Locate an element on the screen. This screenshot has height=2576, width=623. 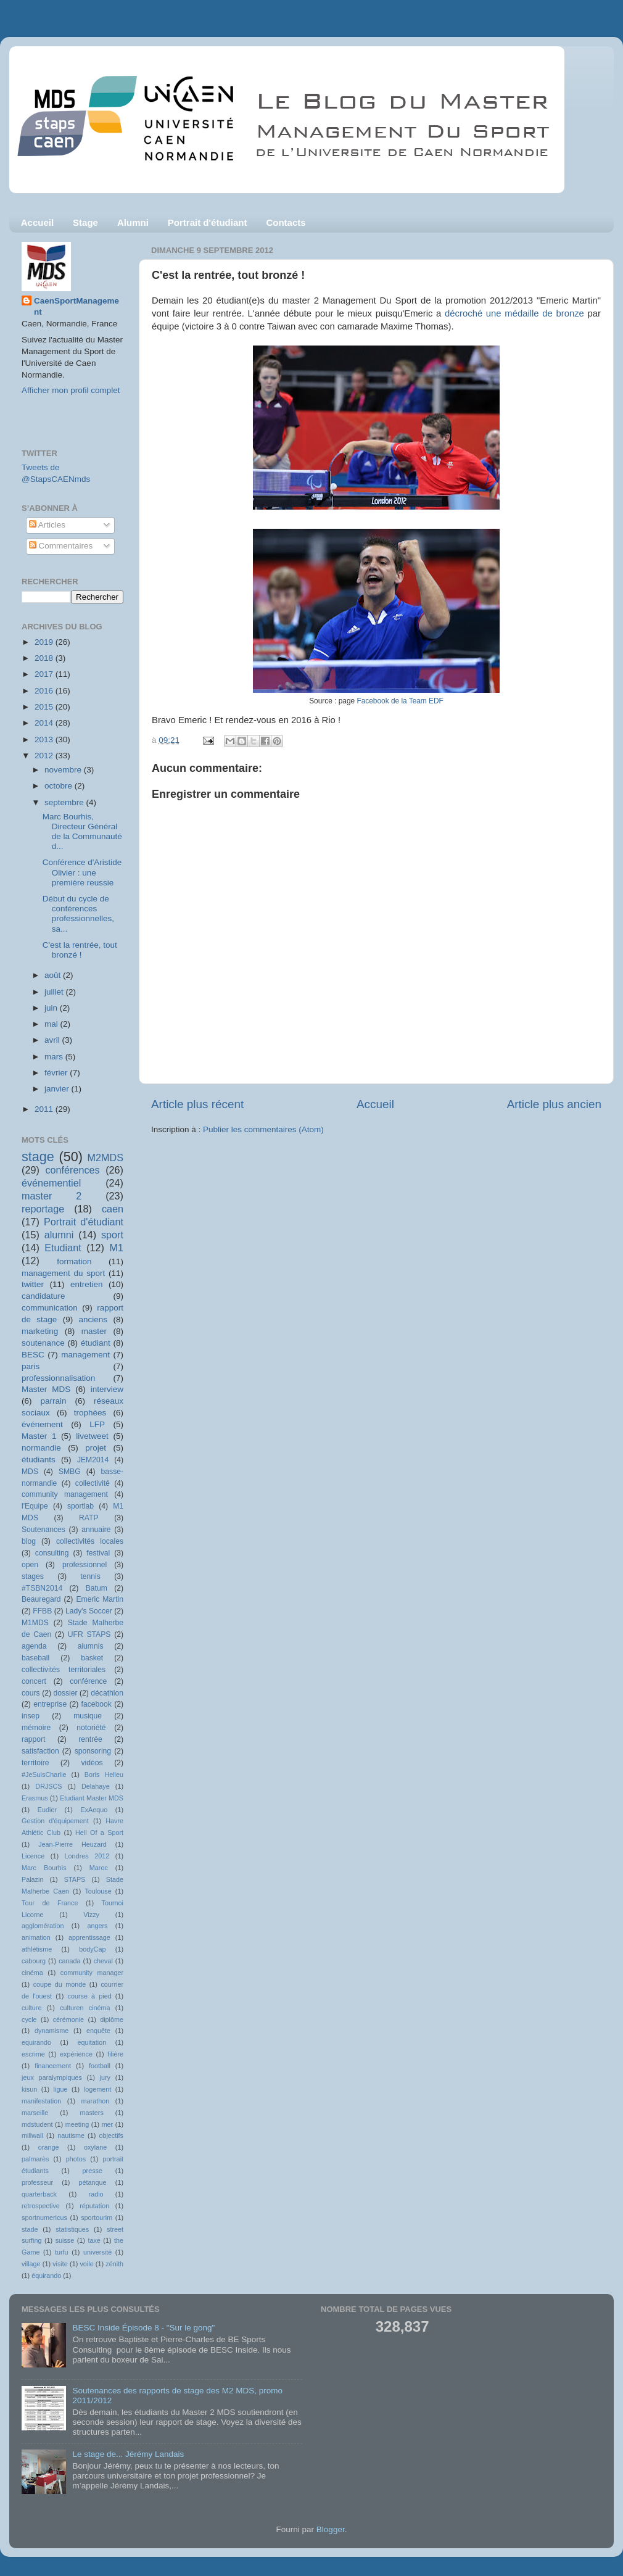
l'Equipe is located at coordinates (35, 1506).